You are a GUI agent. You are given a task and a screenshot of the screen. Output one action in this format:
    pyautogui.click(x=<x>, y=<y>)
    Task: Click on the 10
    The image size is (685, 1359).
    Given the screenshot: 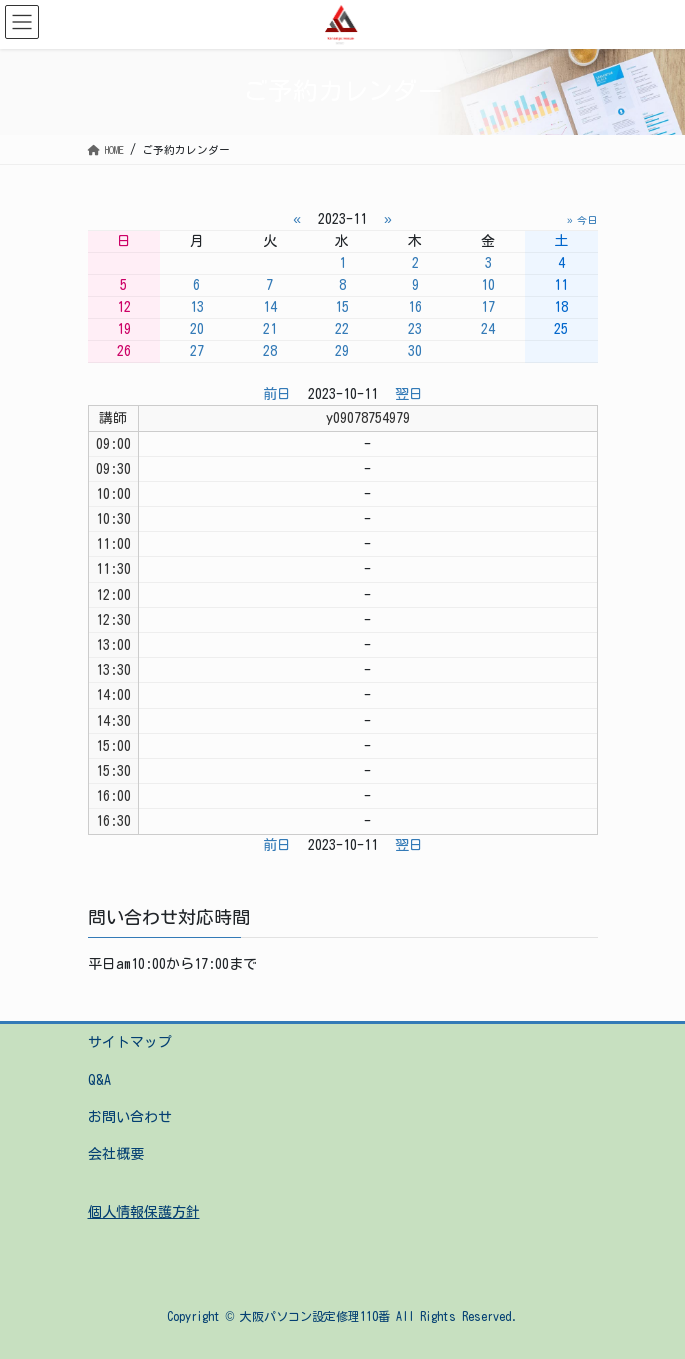 What is the action you would take?
    pyautogui.click(x=488, y=285)
    